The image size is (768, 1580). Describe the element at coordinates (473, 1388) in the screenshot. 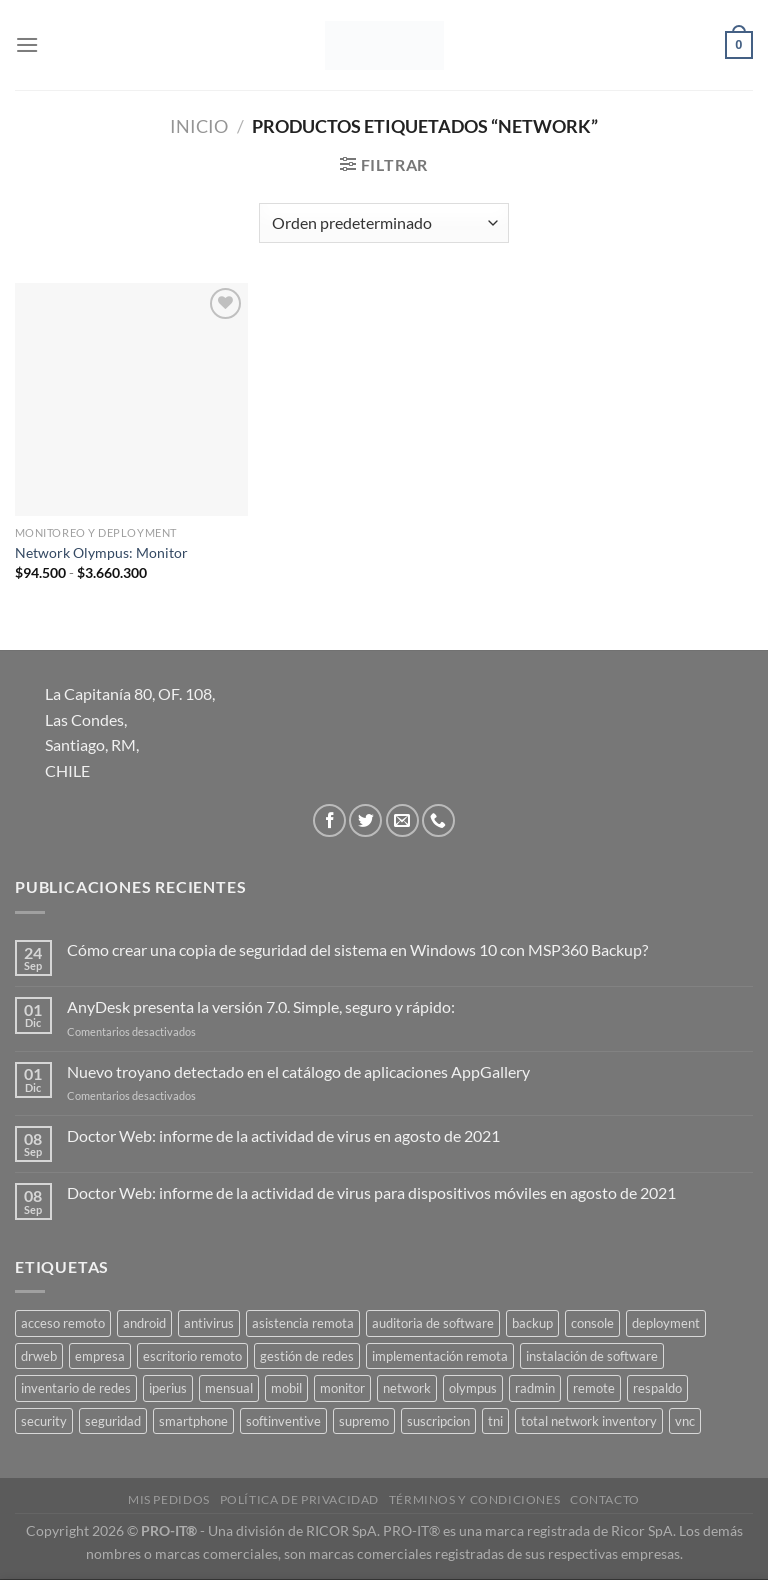

I see `olympus [olympus (1 producto)]` at that location.